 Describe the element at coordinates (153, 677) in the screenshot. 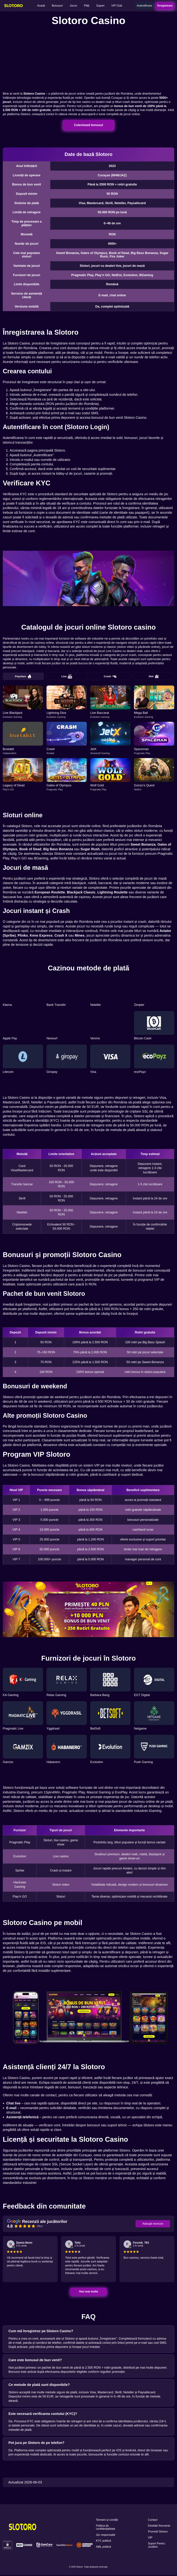

I see `Slot` at that location.